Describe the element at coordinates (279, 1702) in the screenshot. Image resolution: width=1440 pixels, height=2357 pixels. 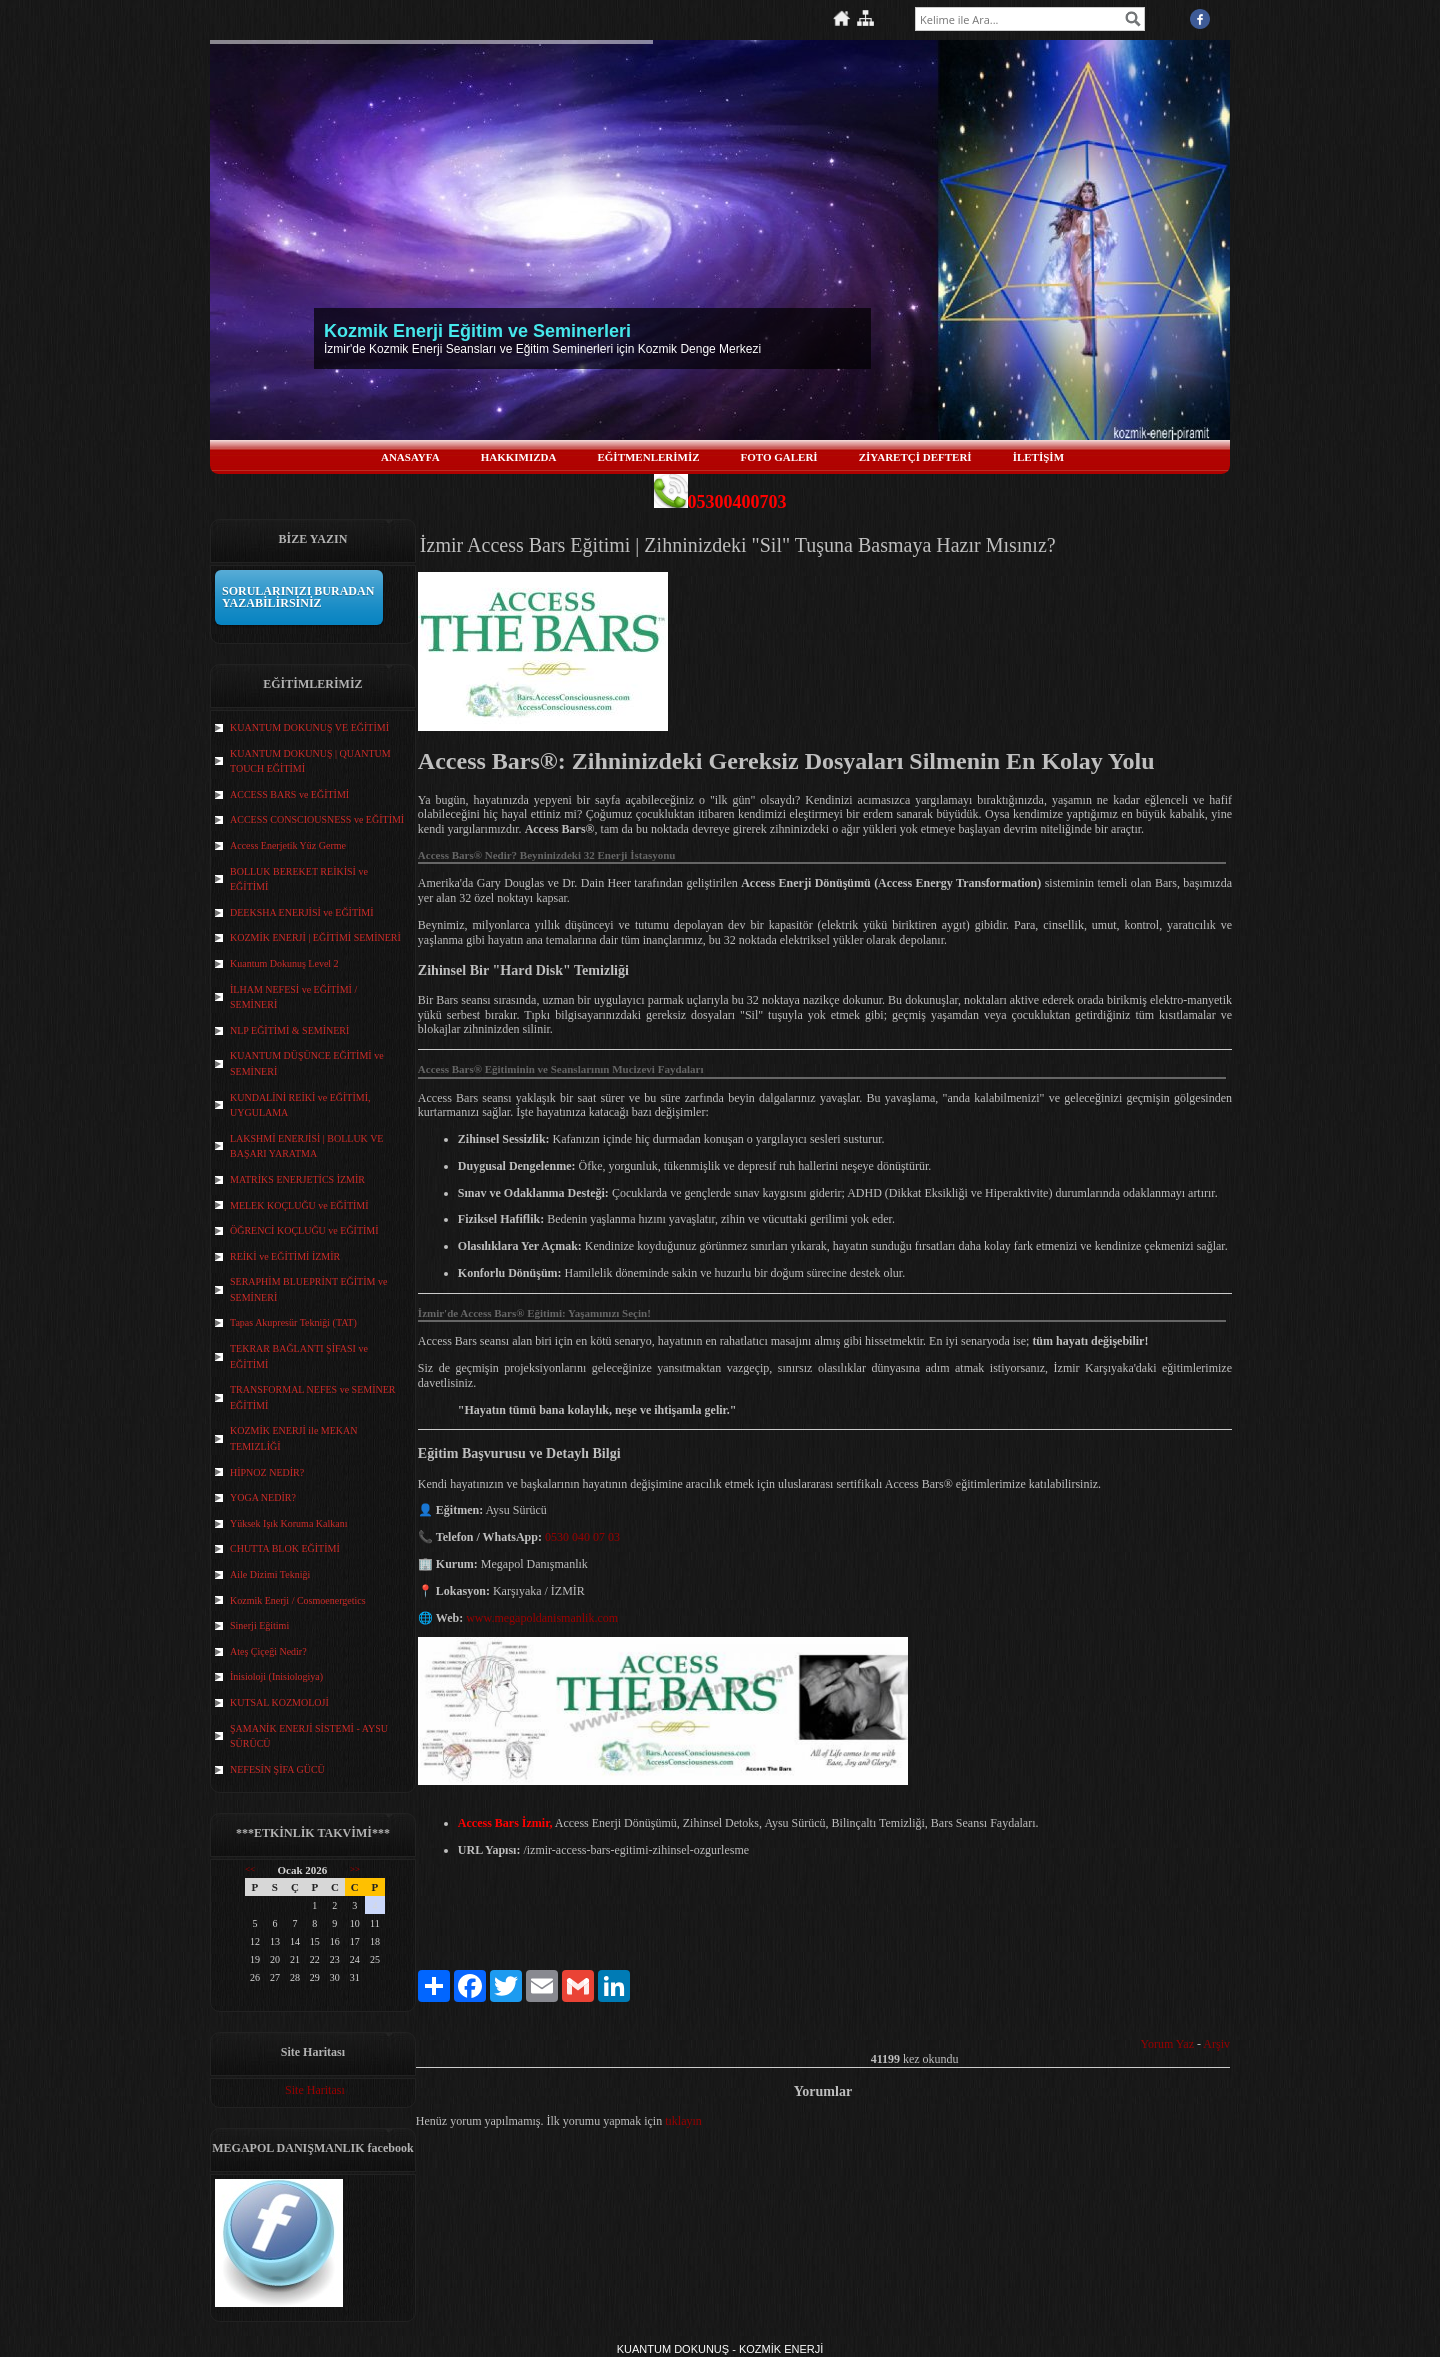
I see `KUTSAL KOZMOLOJİ` at that location.